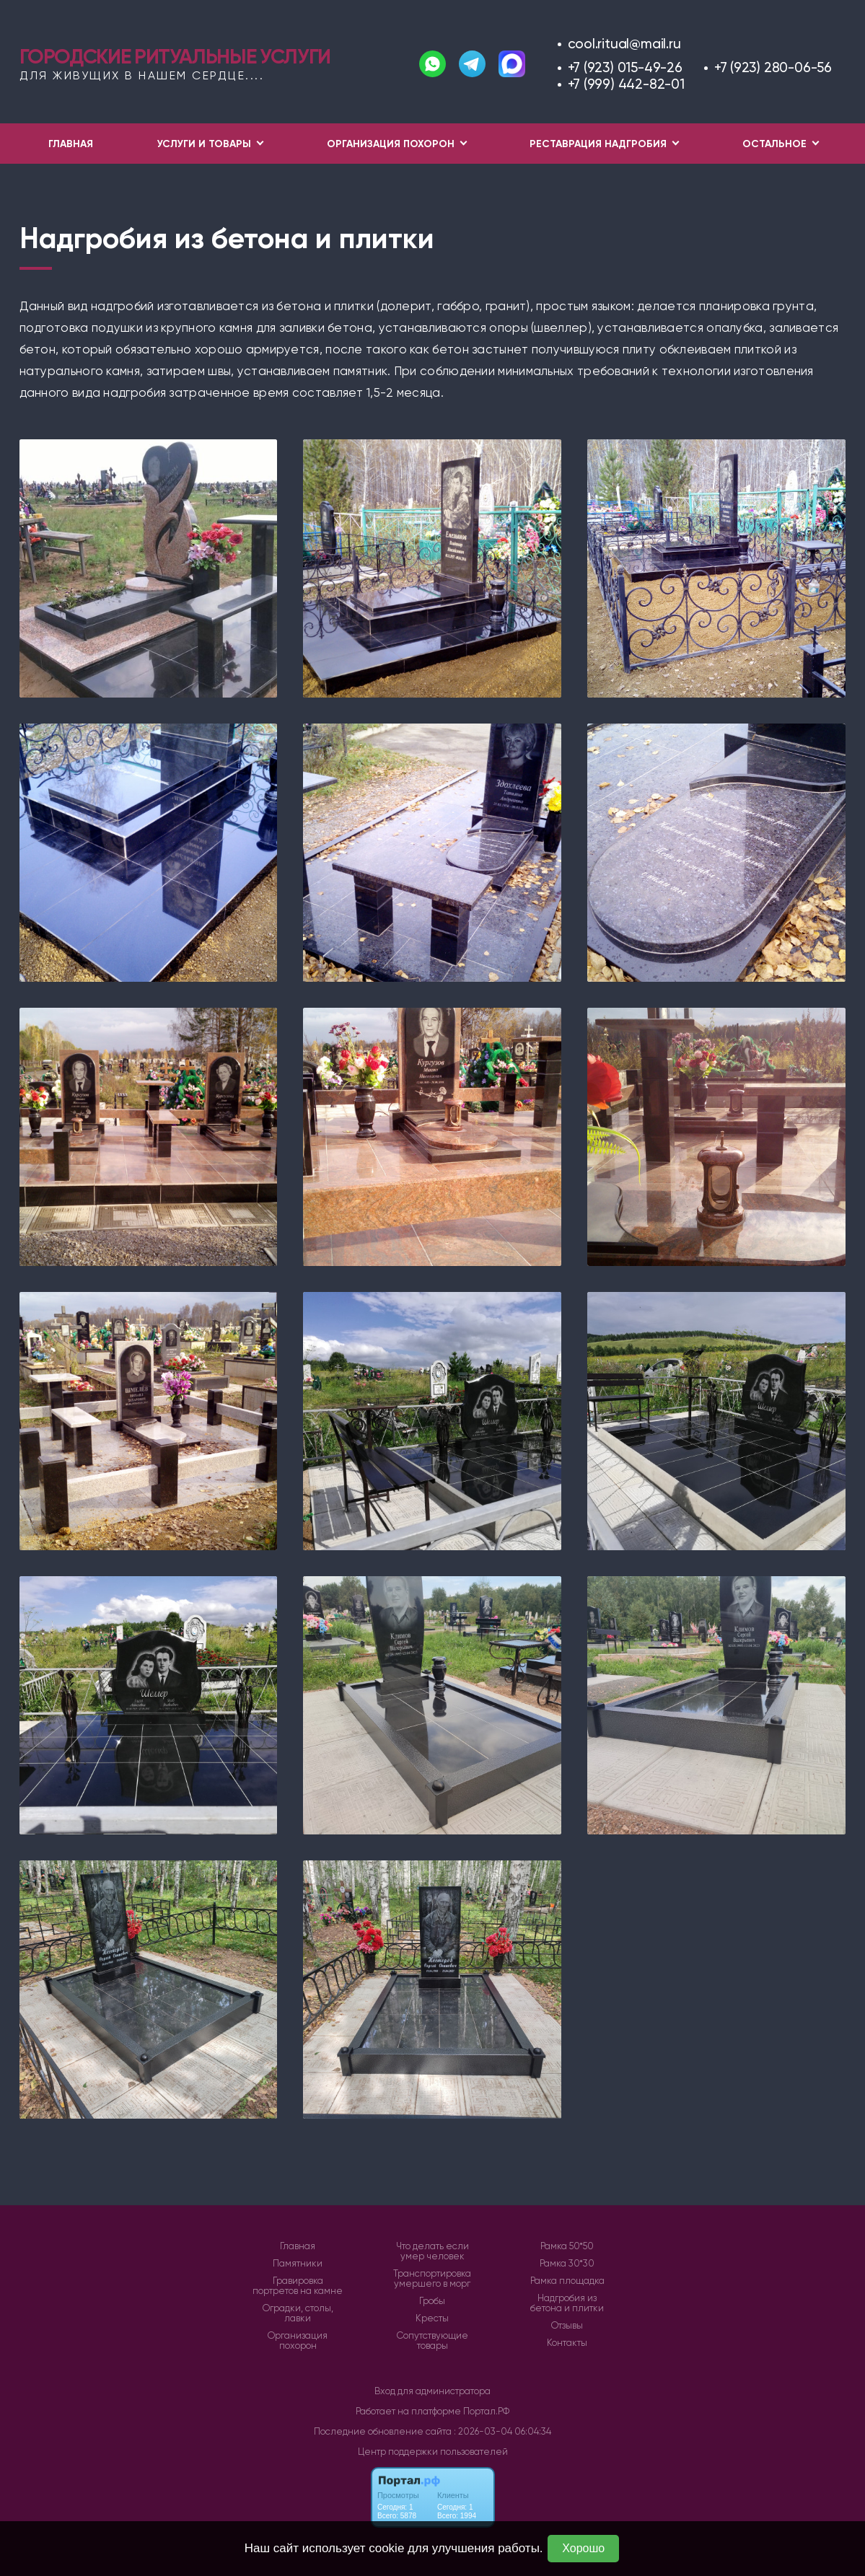 Image resolution: width=865 pixels, height=2576 pixels. Describe the element at coordinates (297, 2264) in the screenshot. I see `Памятники` at that location.